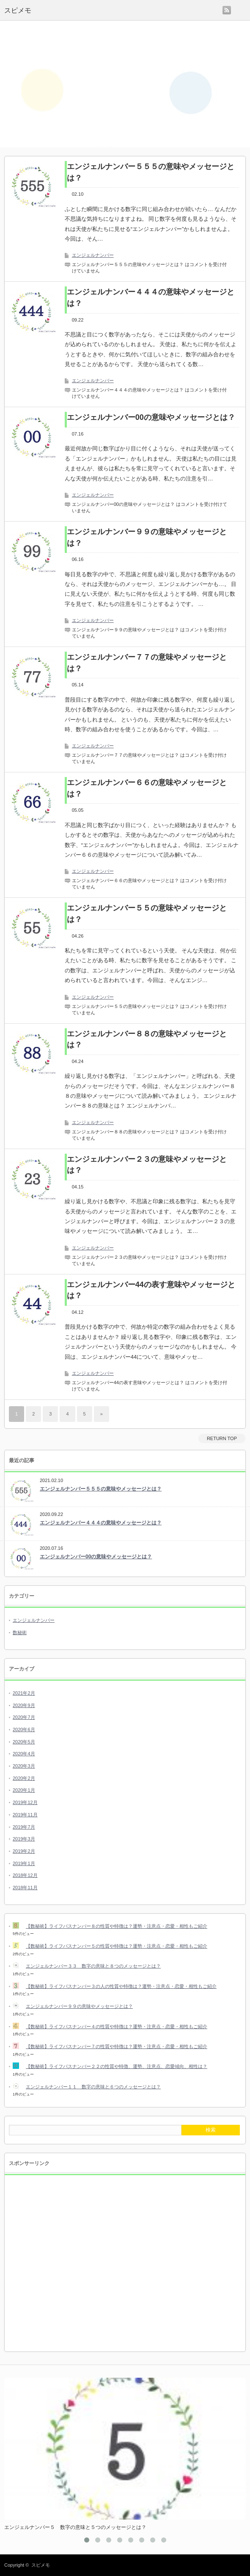  What do you see at coordinates (227, 10) in the screenshot?
I see `rss` at bounding box center [227, 10].